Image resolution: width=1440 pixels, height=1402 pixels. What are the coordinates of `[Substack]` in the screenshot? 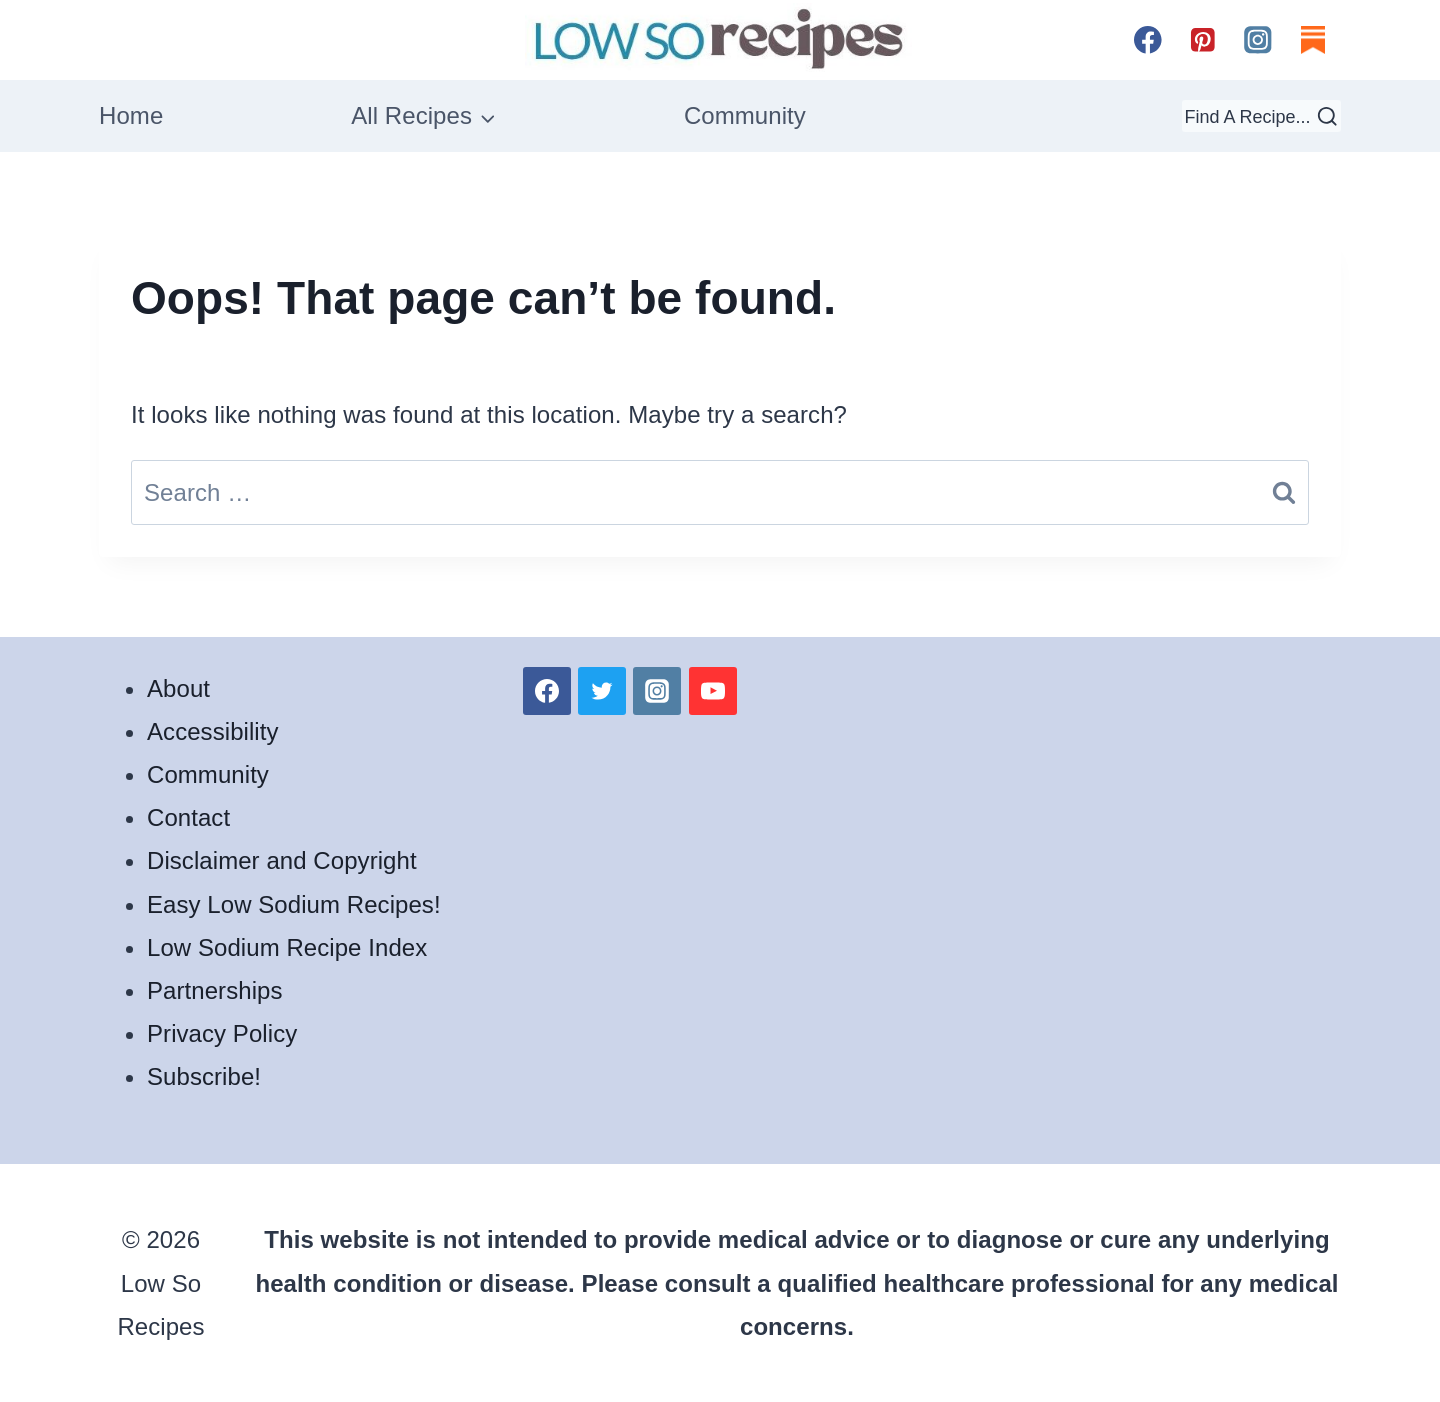 It's located at (1313, 39).